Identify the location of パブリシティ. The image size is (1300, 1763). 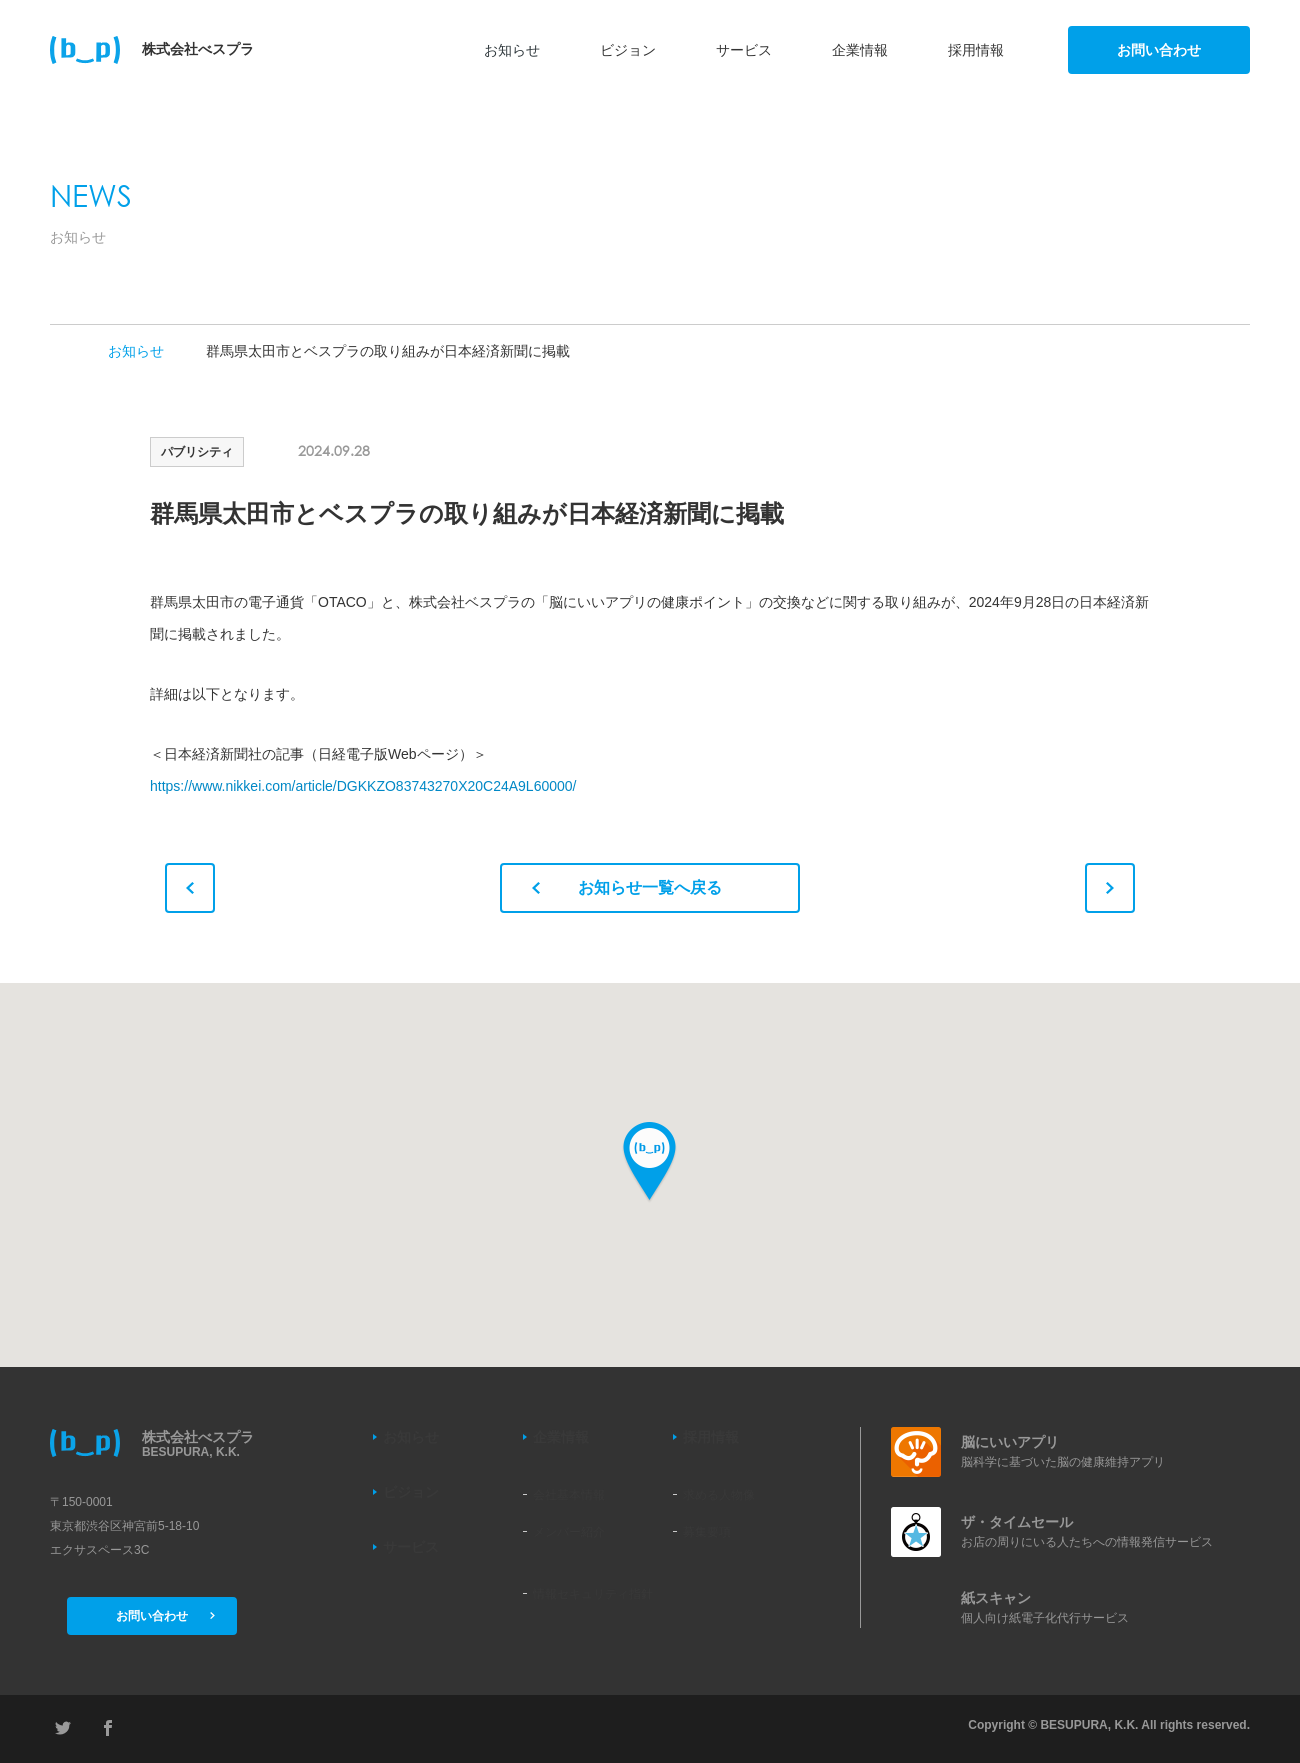
(197, 452).